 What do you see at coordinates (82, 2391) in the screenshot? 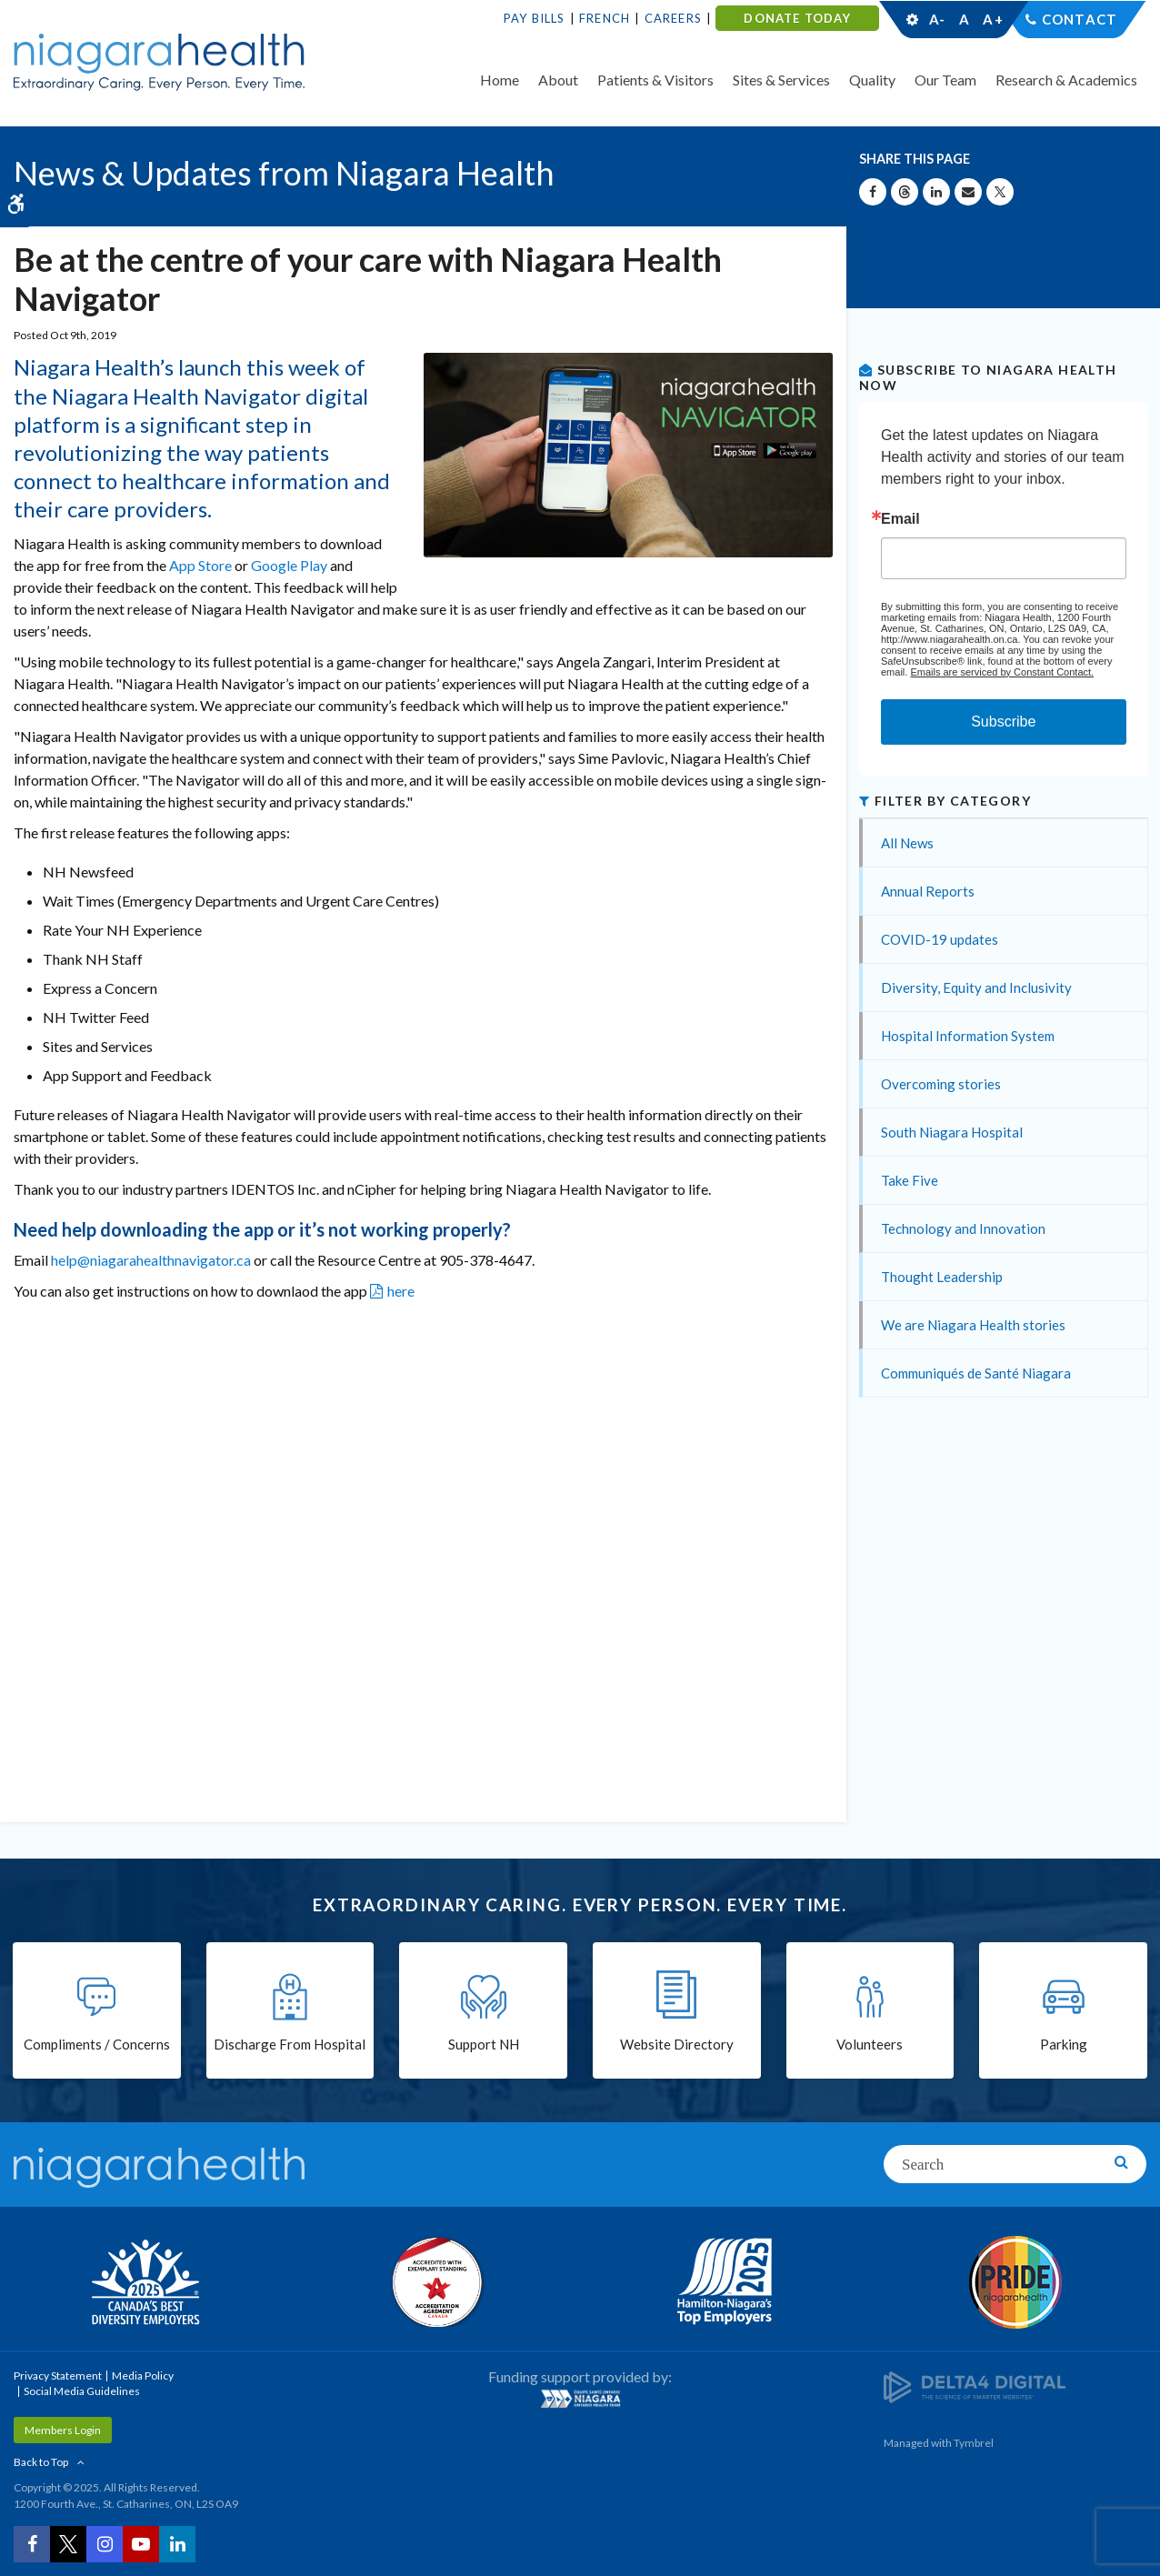
I see `Social Media Guidelines` at bounding box center [82, 2391].